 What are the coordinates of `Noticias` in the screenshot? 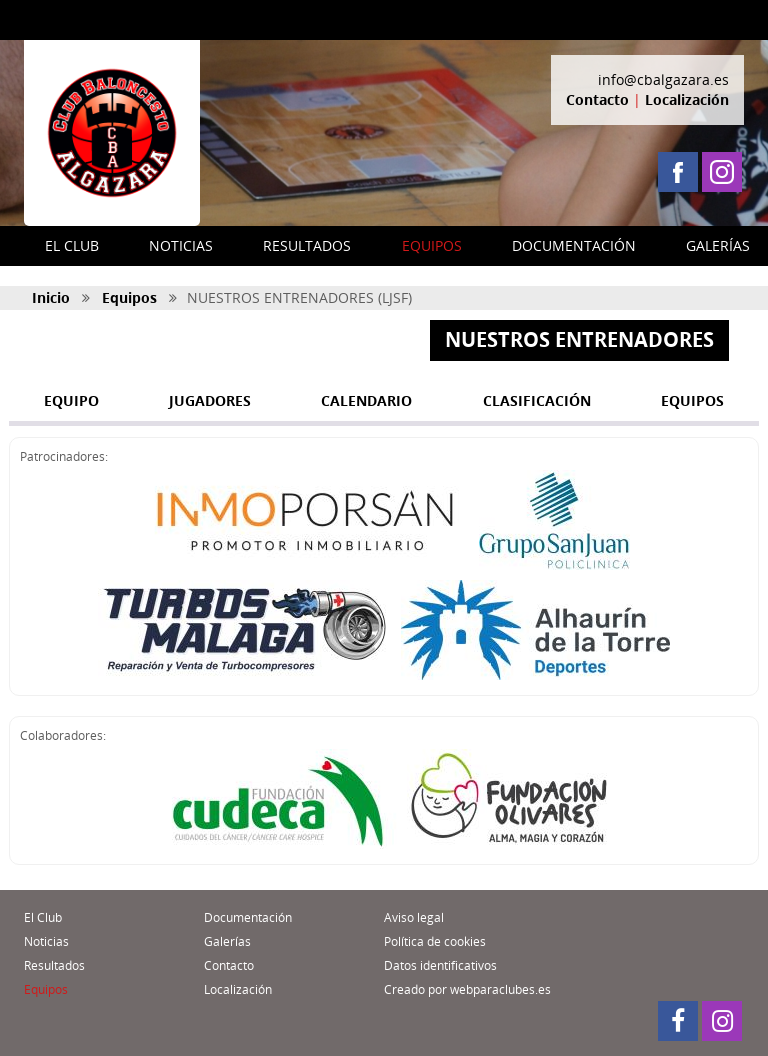 It's located at (46, 941).